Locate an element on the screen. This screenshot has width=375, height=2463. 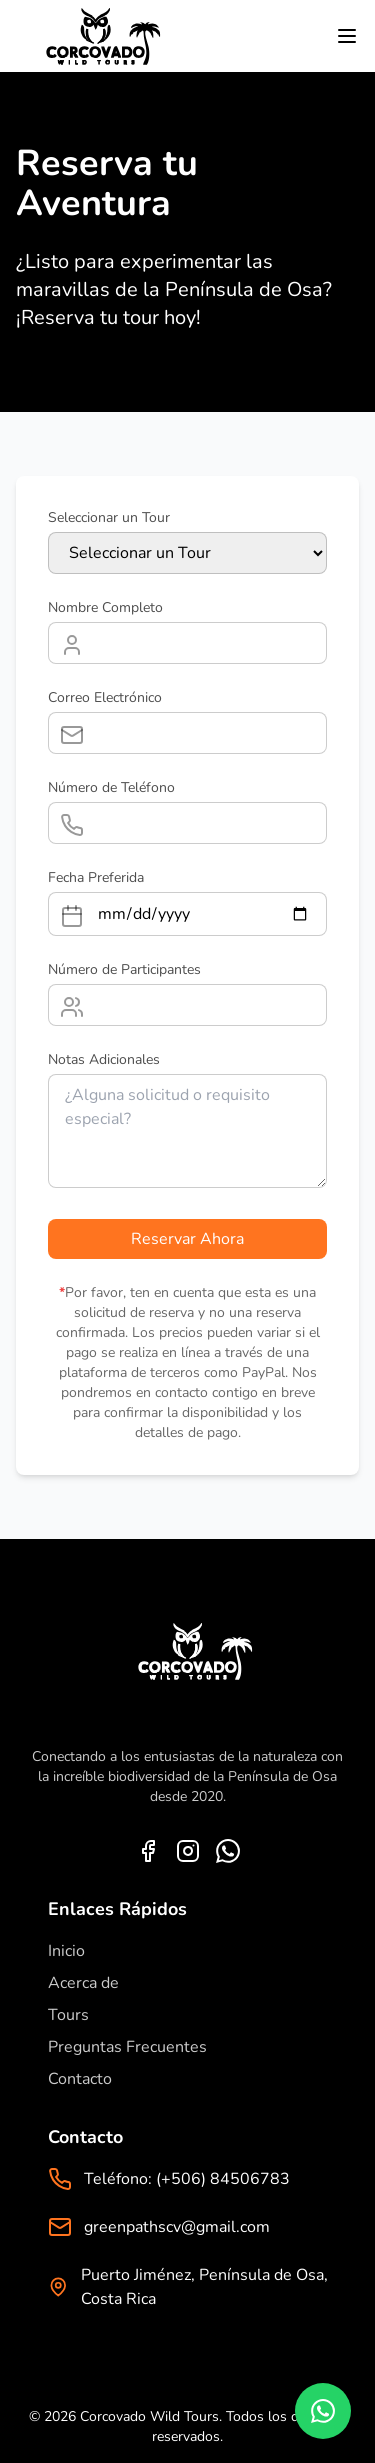
Fecha Preferida is located at coordinates (96, 877).